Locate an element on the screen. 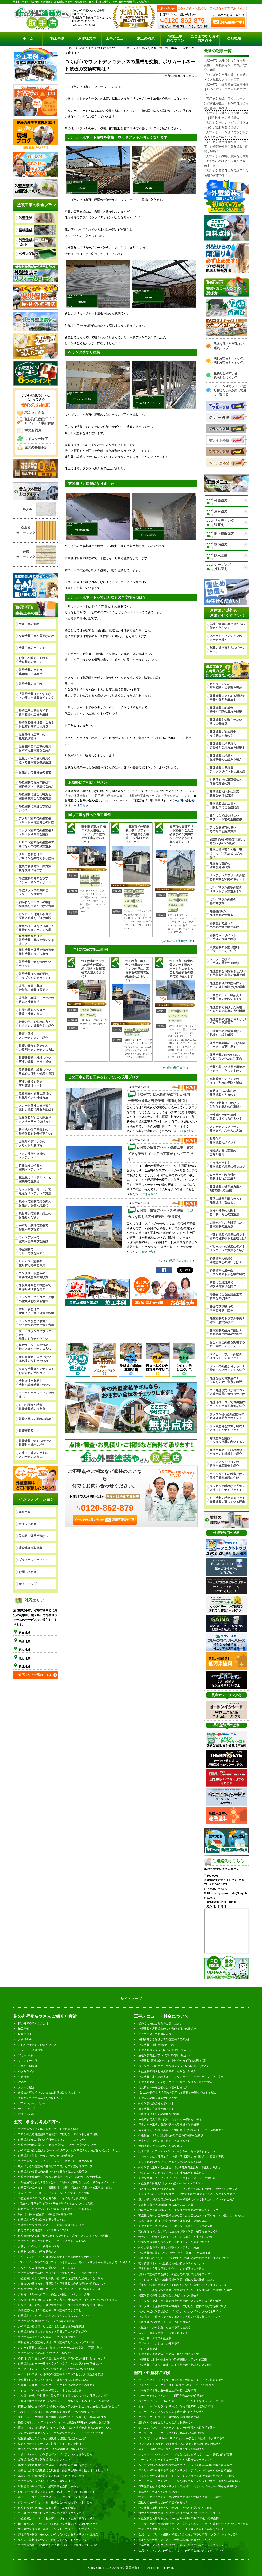 The image size is (262, 2576). 外壁塗装の色の選び方 汚れが目立ちにくい色・目立ちやすい色 is located at coordinates (57, 2144).